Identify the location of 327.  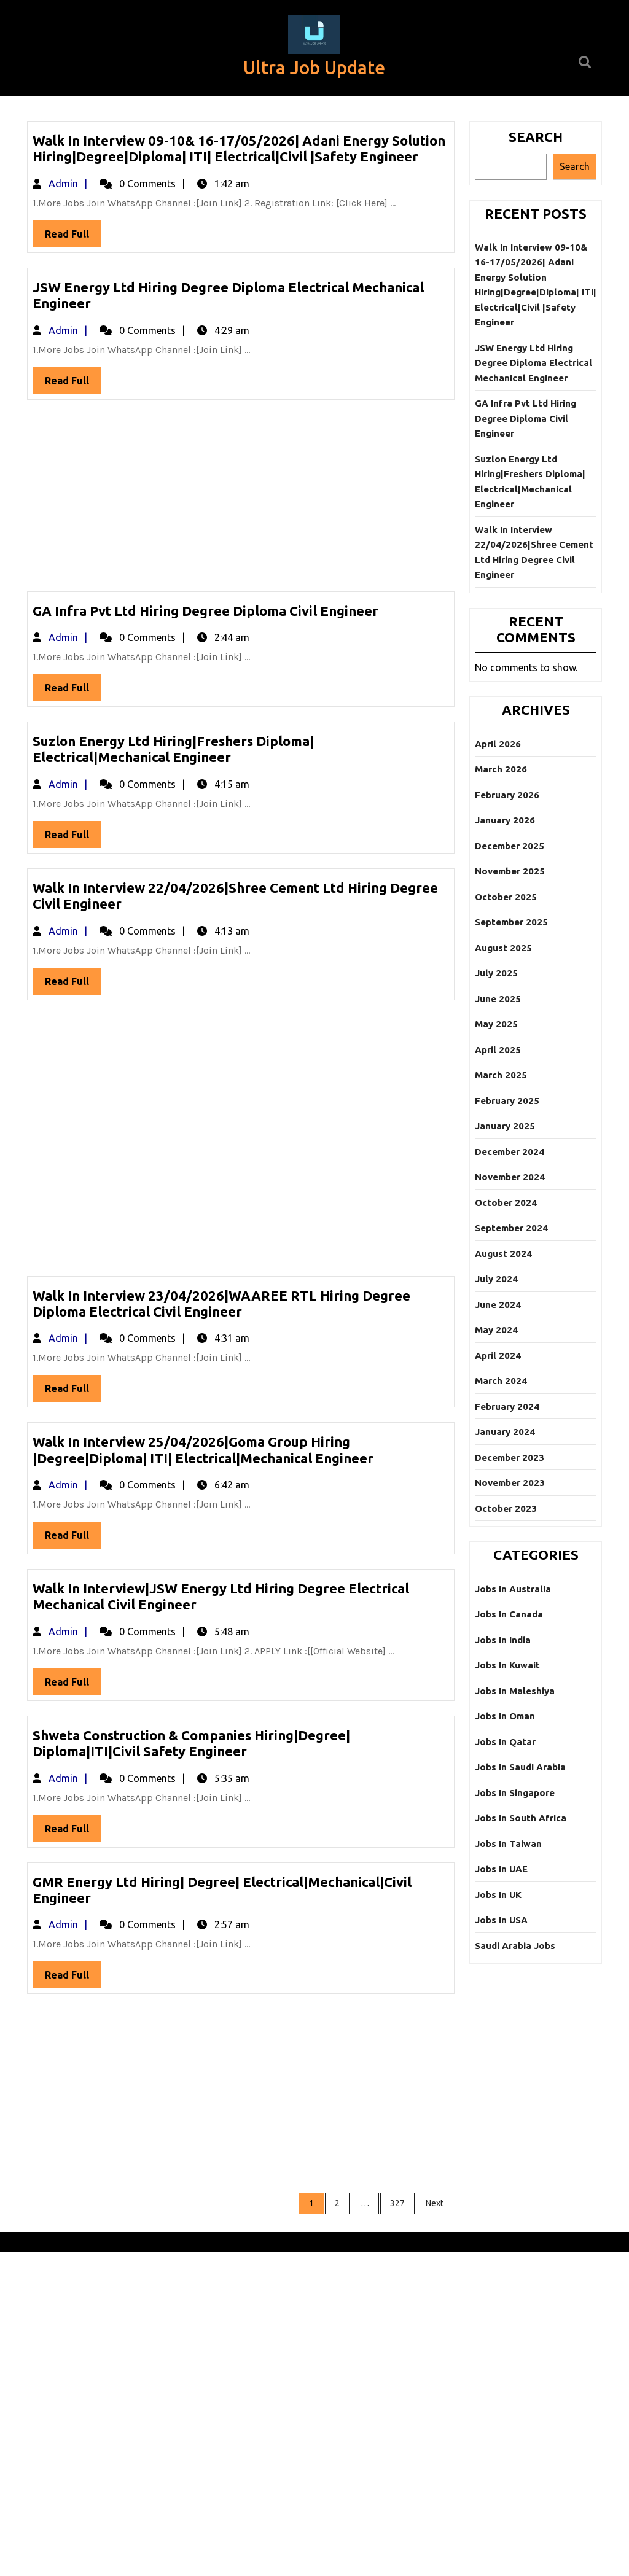
(397, 2203).